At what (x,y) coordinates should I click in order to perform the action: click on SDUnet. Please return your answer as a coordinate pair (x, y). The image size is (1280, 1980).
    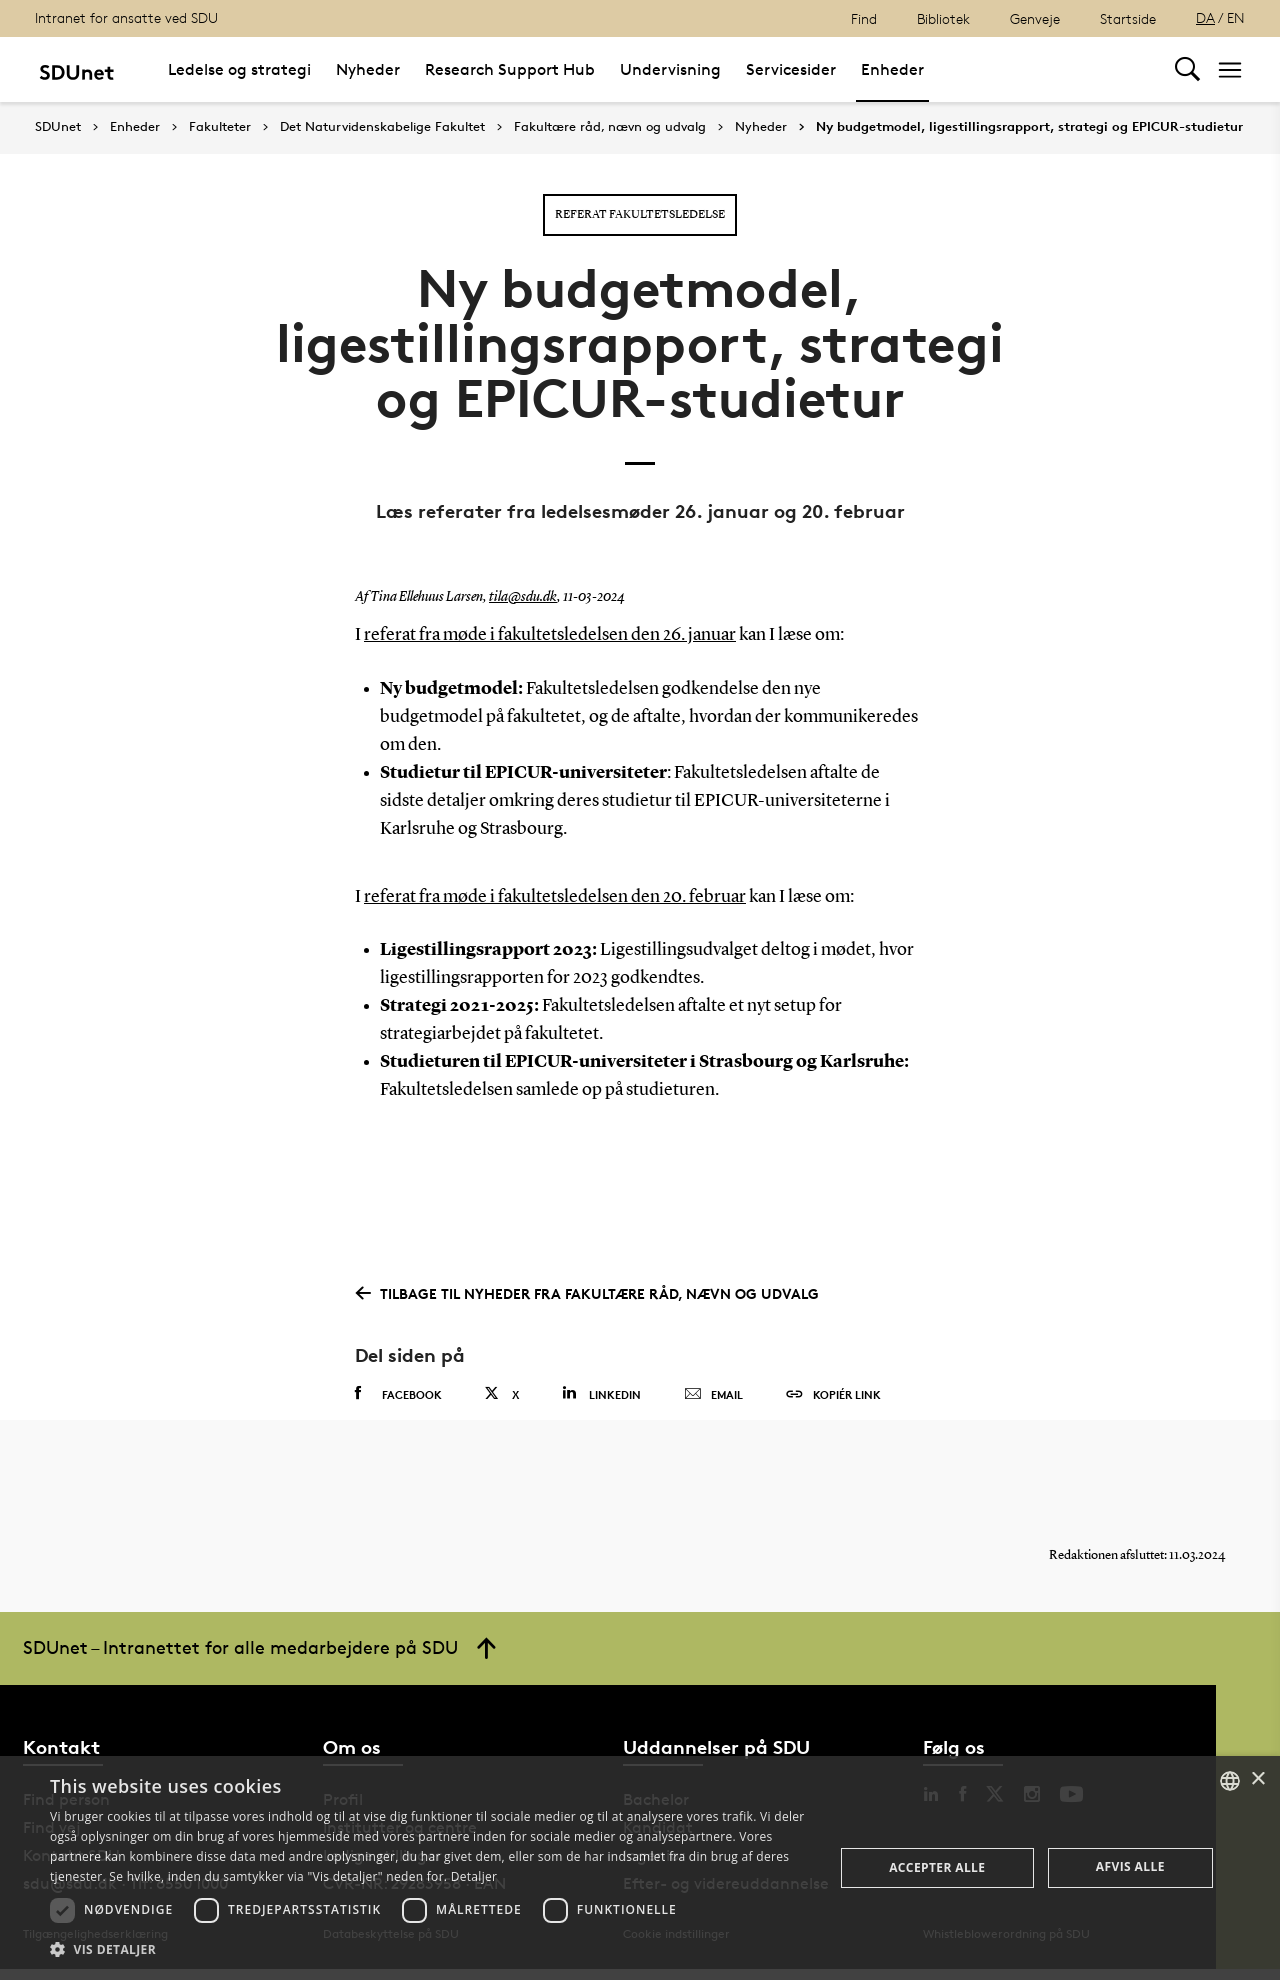
    Looking at the image, I should click on (58, 126).